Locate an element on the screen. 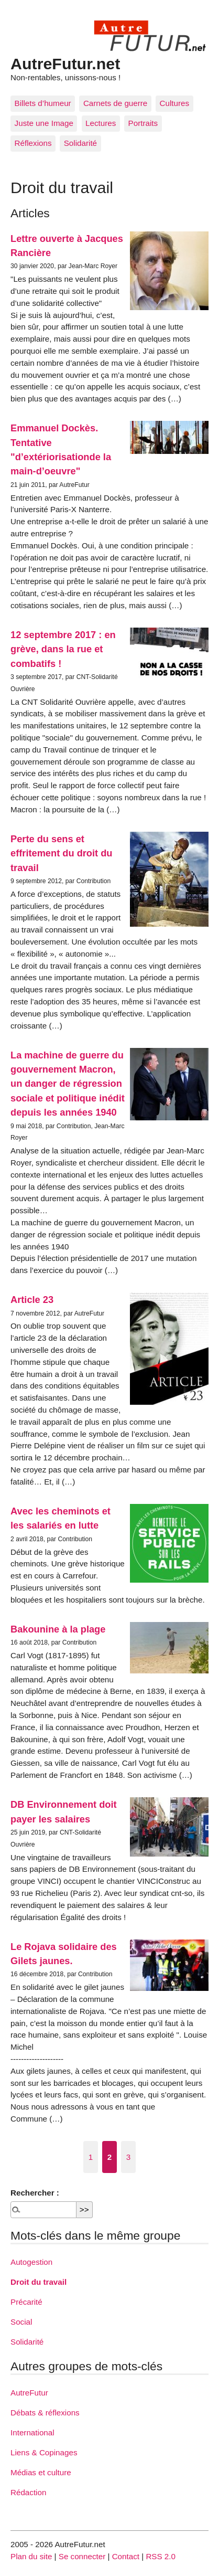 The height and width of the screenshot is (2576, 219). La machine de guerre du gouvernement Macron, un danger de régression sociale et politique inédit depuis les années 1940 is located at coordinates (67, 1084).